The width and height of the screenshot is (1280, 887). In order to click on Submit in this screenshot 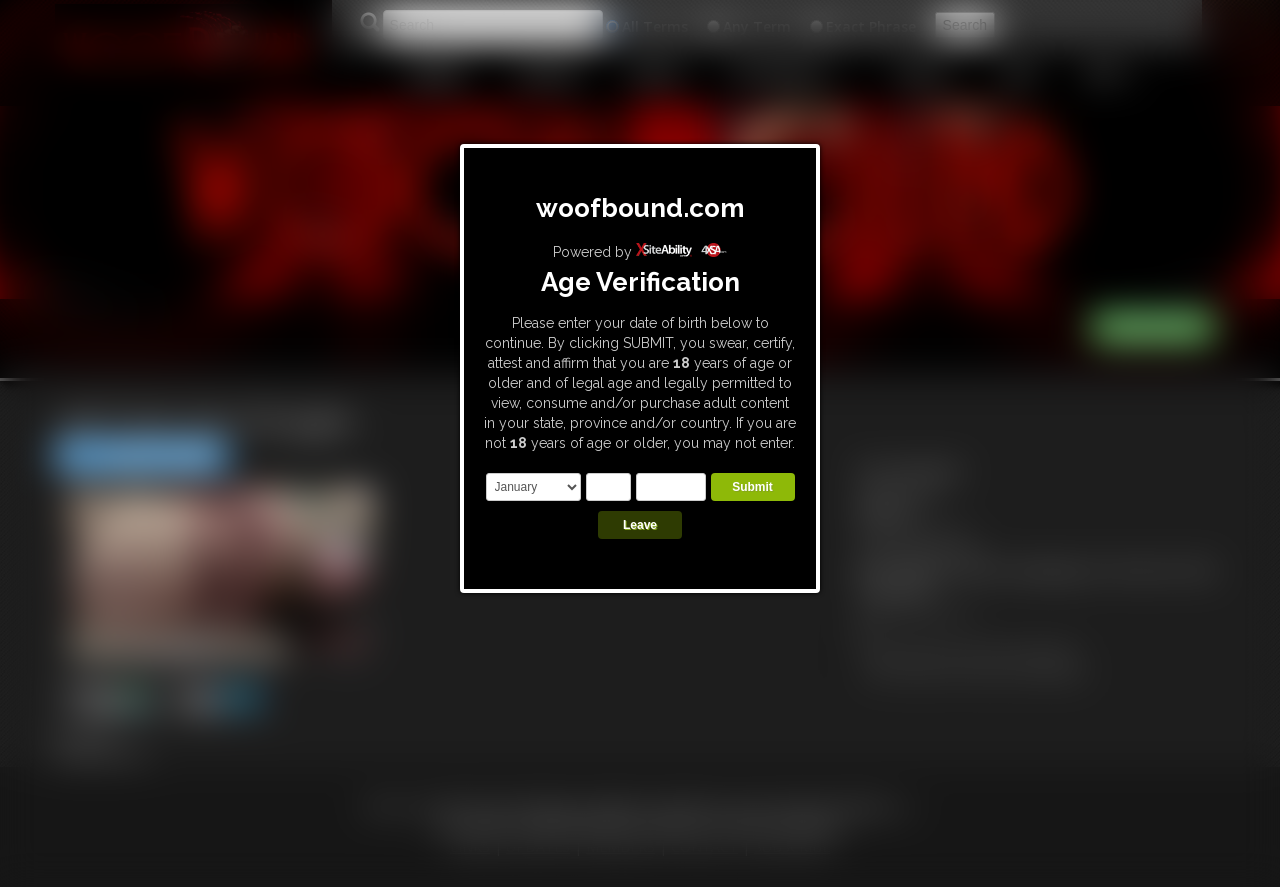, I will do `click(752, 487)`.